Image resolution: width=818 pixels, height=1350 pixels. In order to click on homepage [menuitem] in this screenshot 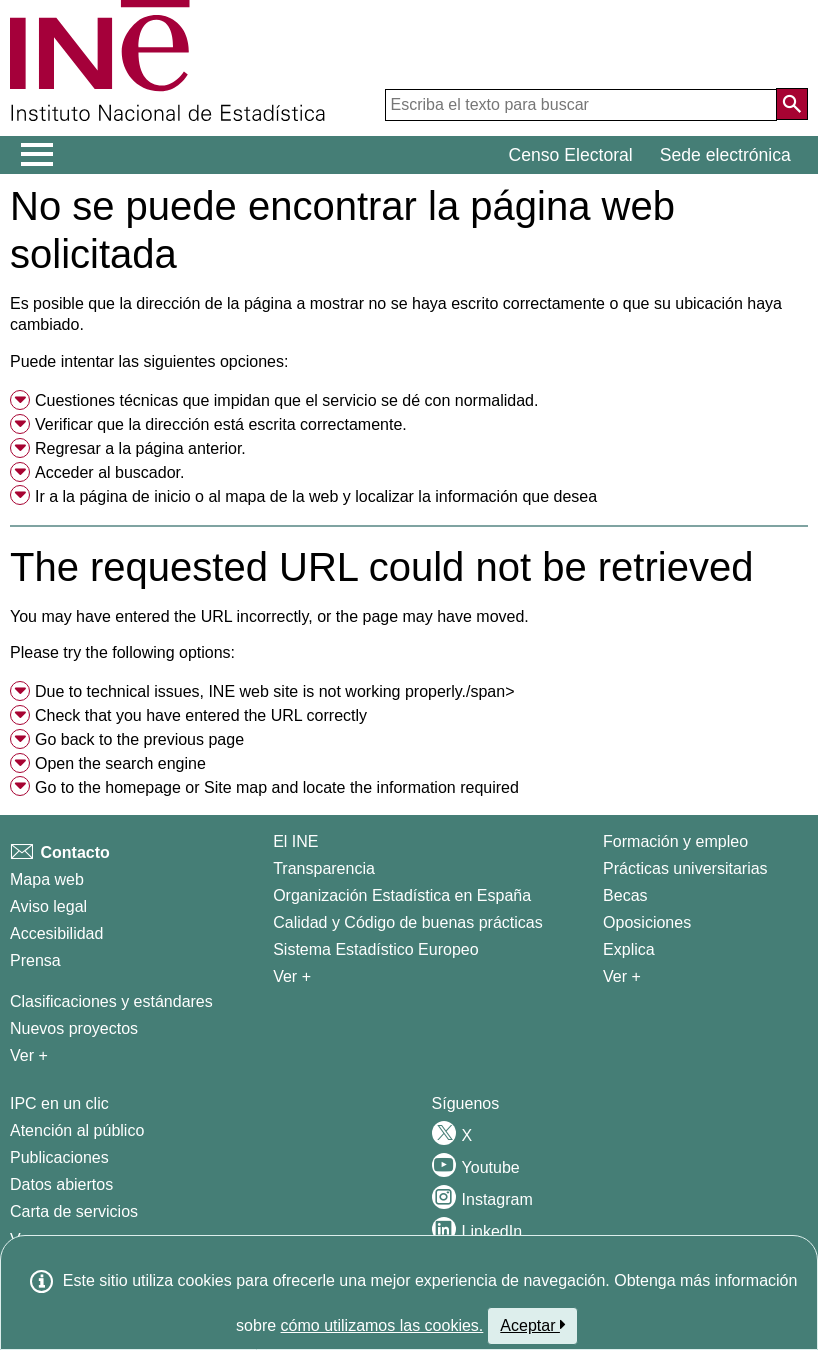, I will do `click(143, 787)`.